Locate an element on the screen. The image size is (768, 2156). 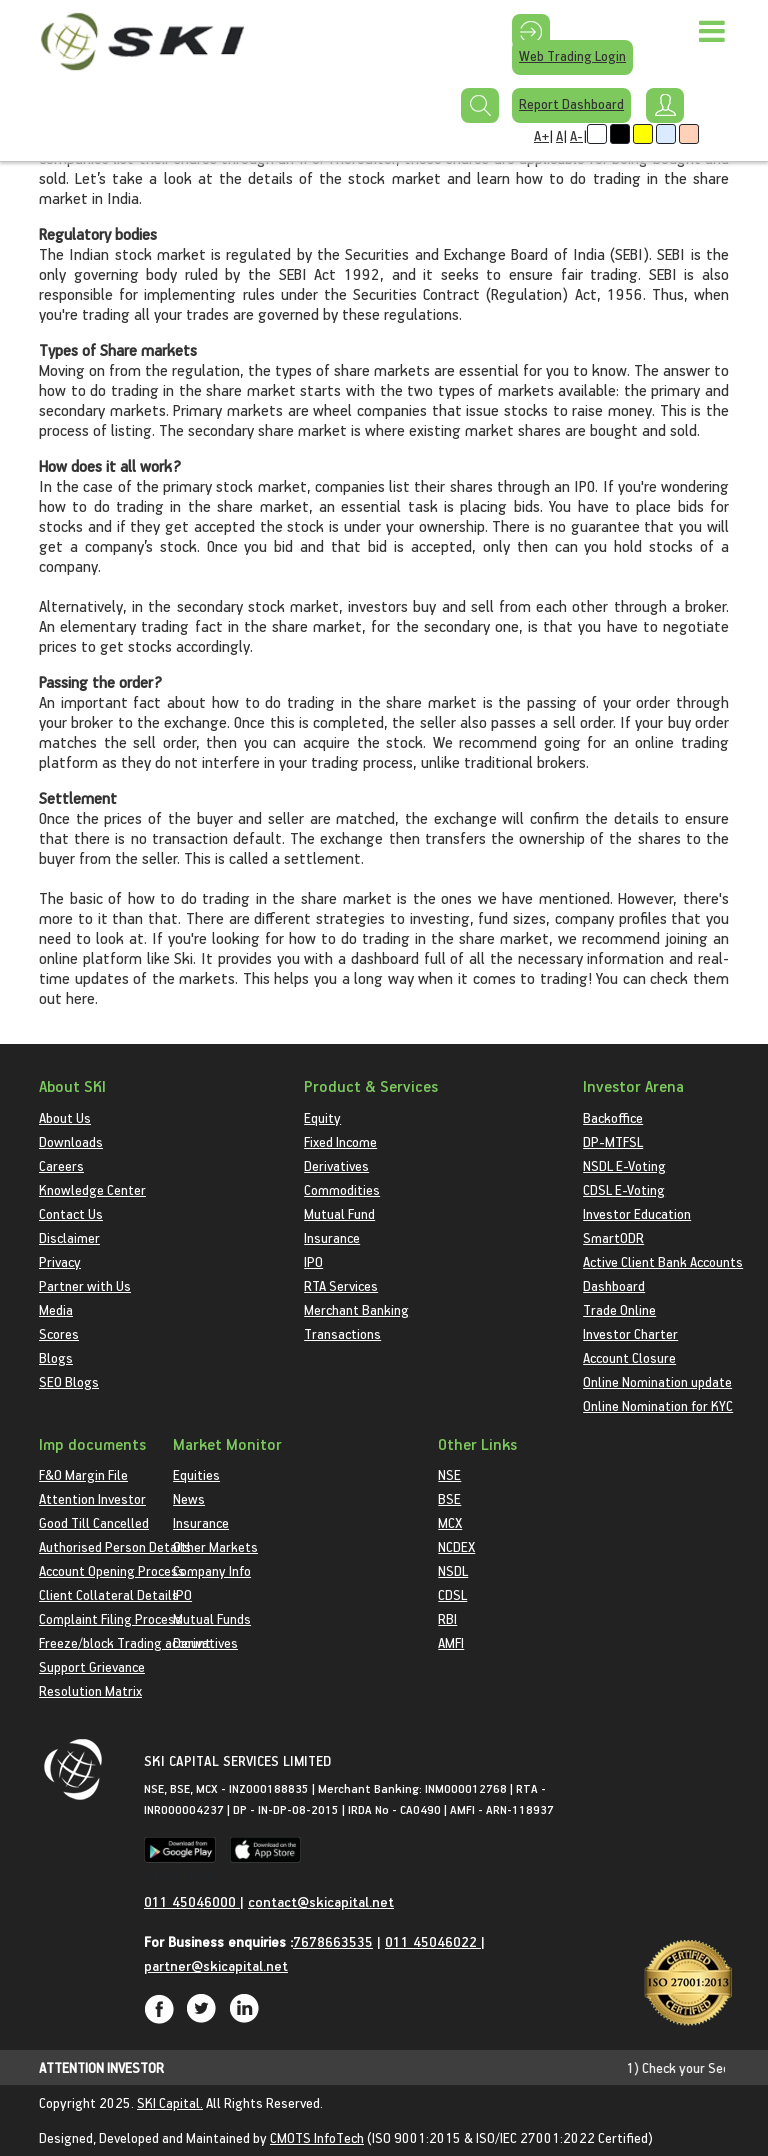
Complaint Filing Process is located at coordinates (110, 1618).